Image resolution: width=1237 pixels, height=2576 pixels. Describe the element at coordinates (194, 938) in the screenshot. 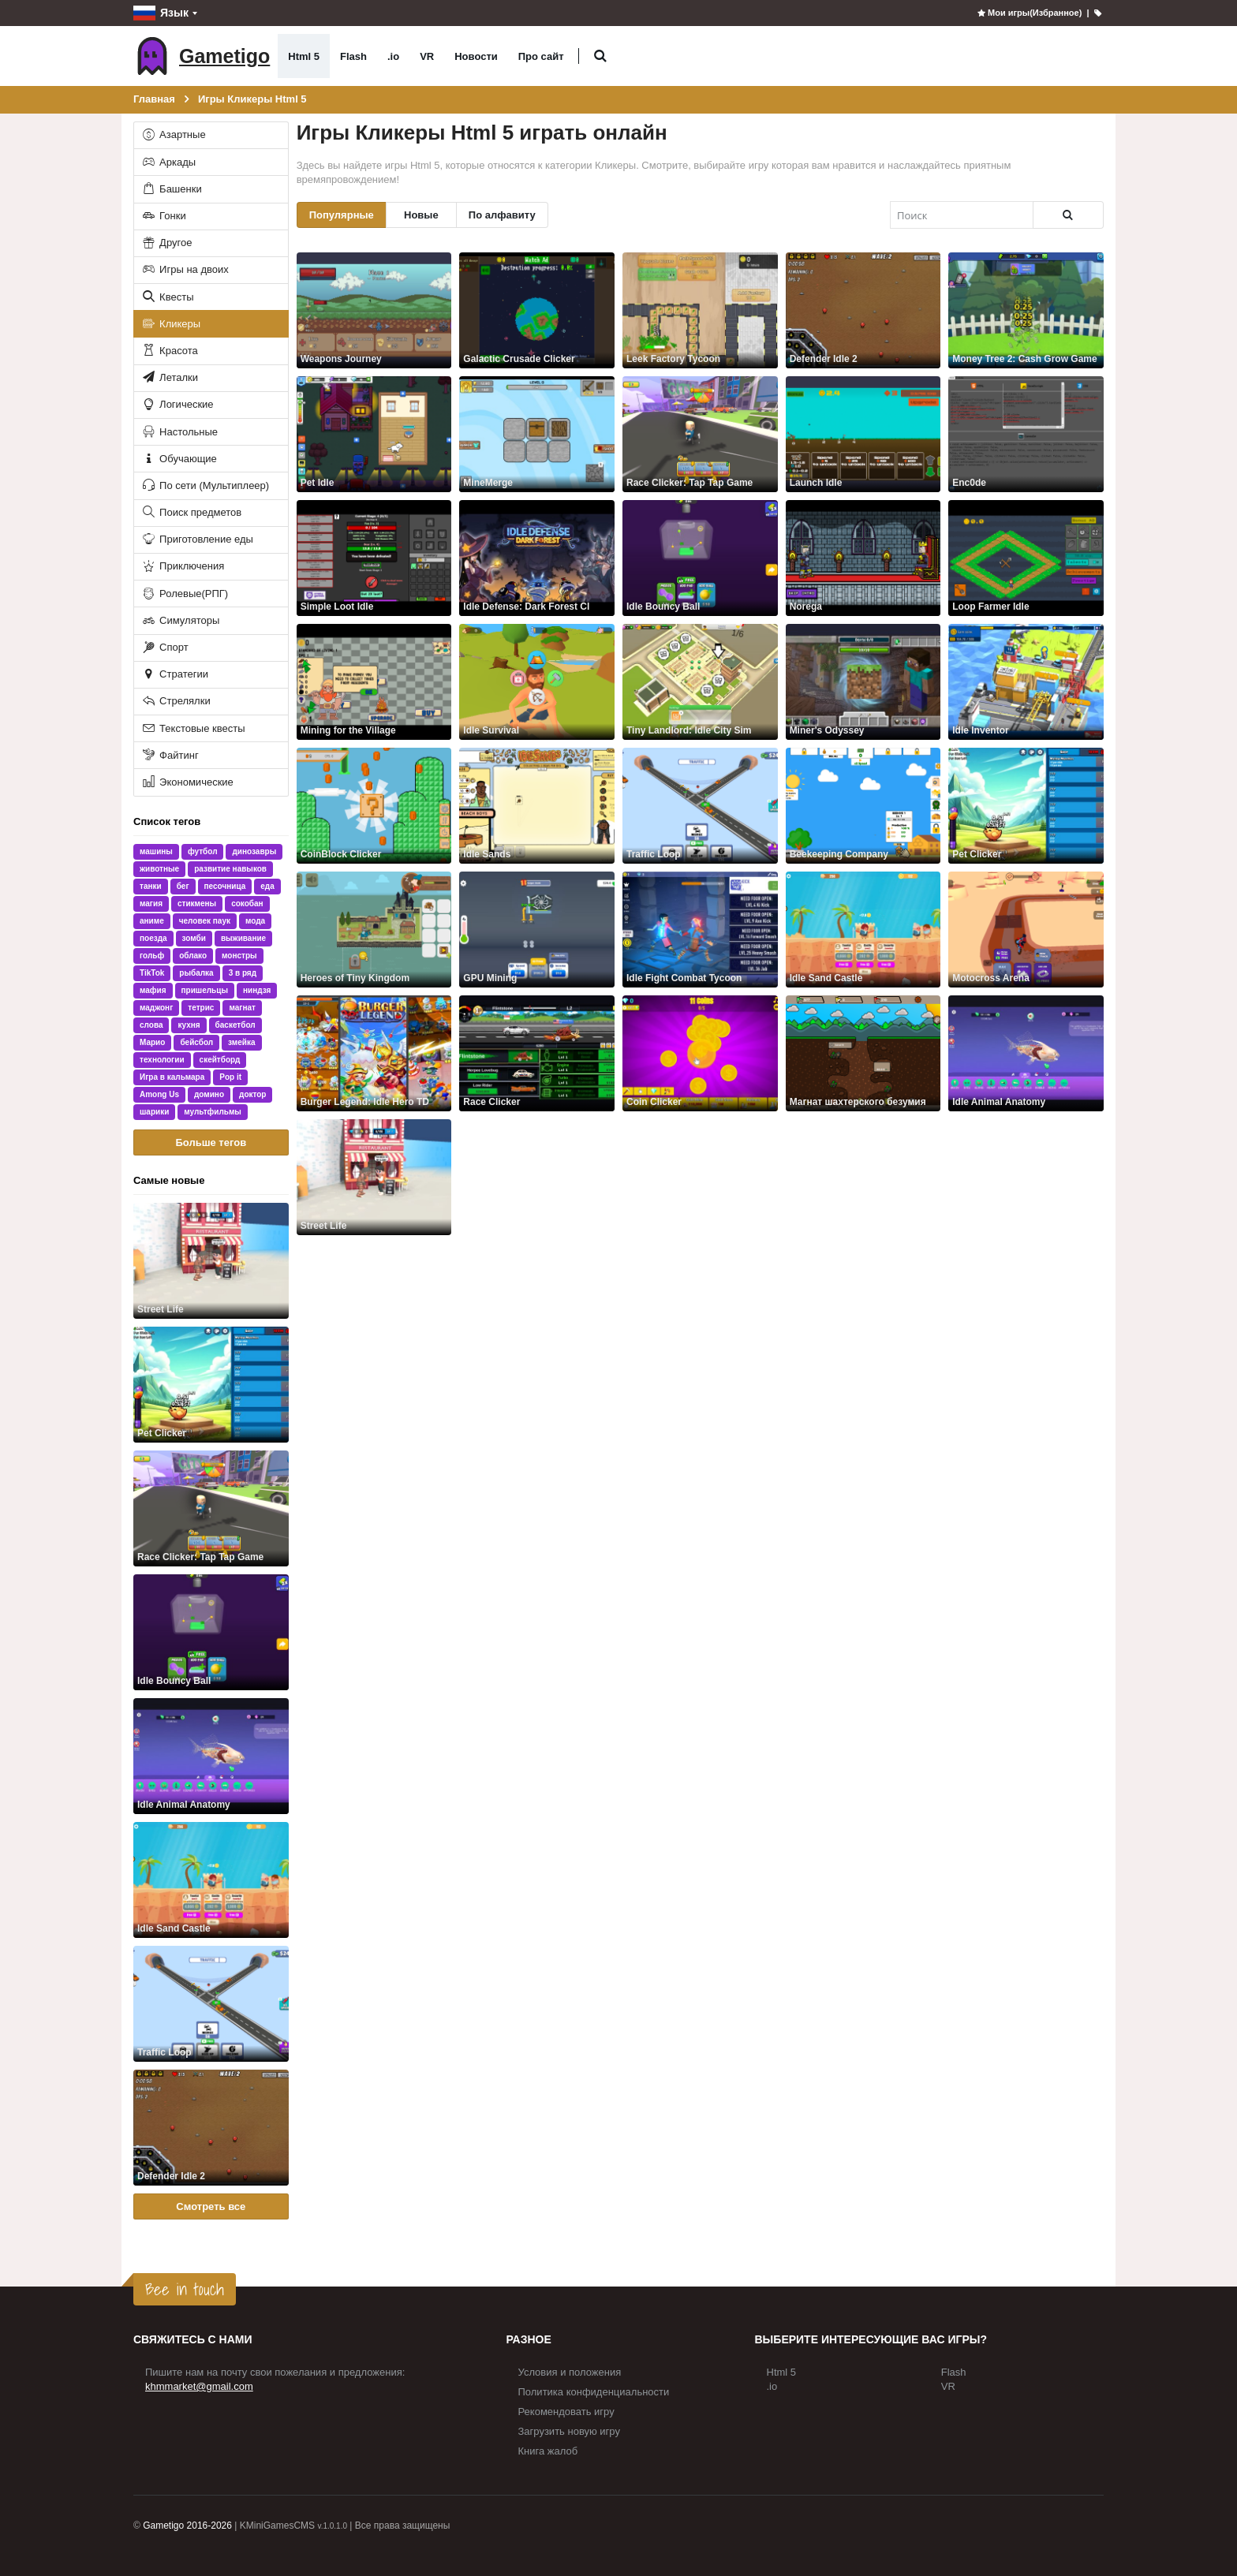

I see `зомби` at that location.